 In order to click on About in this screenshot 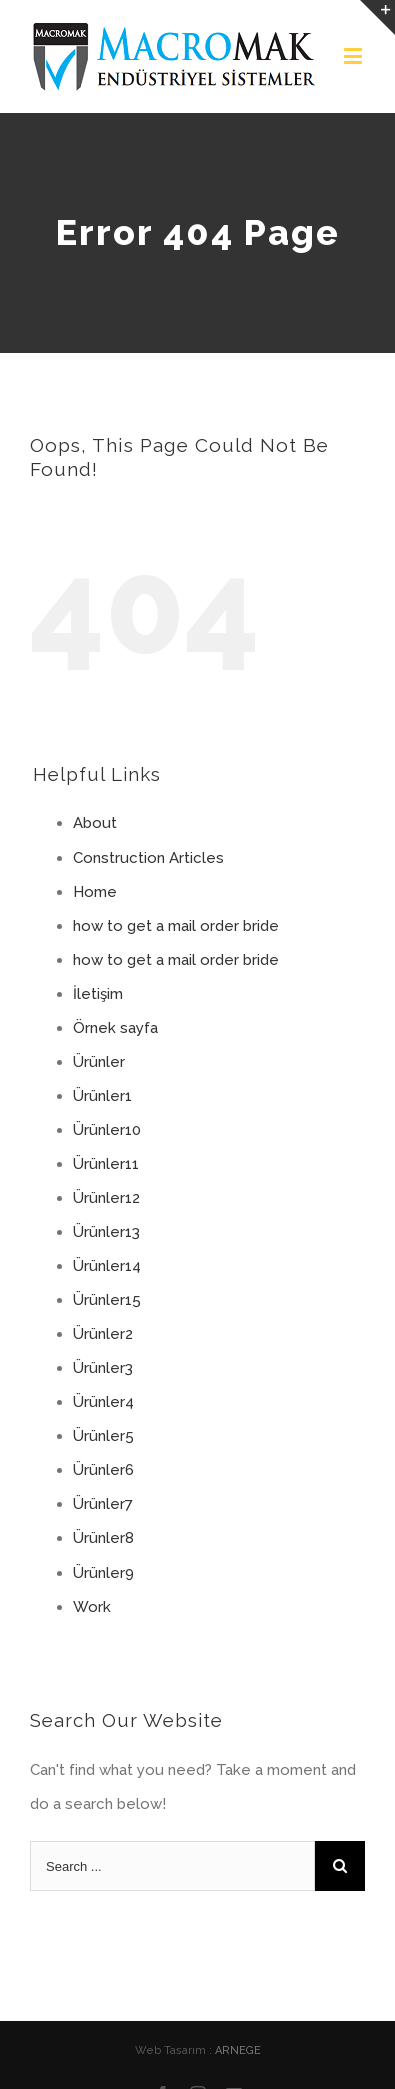, I will do `click(95, 823)`.